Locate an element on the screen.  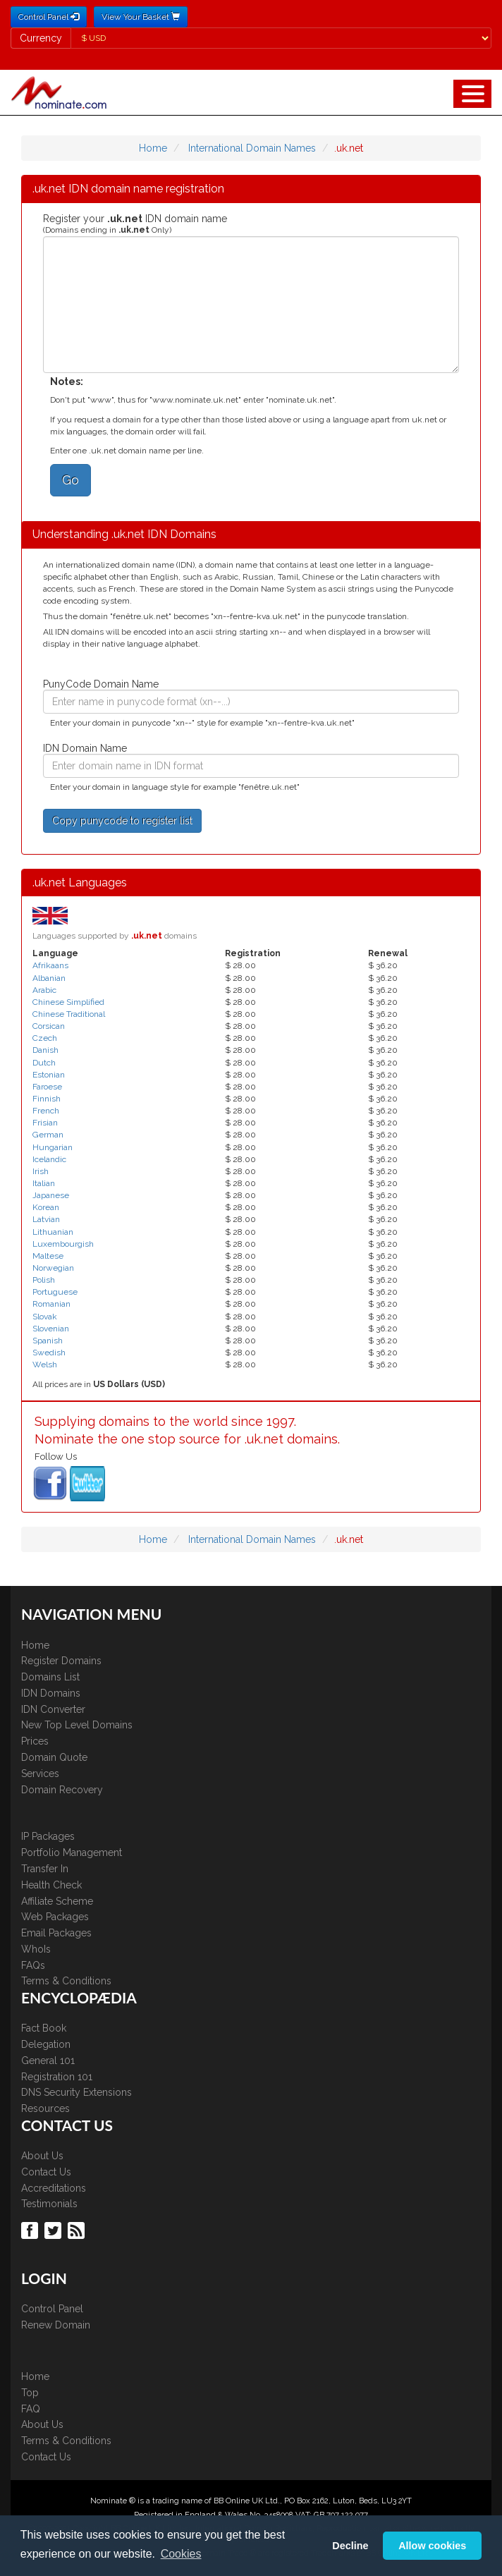
Allow cookies [button] is located at coordinates (432, 2545).